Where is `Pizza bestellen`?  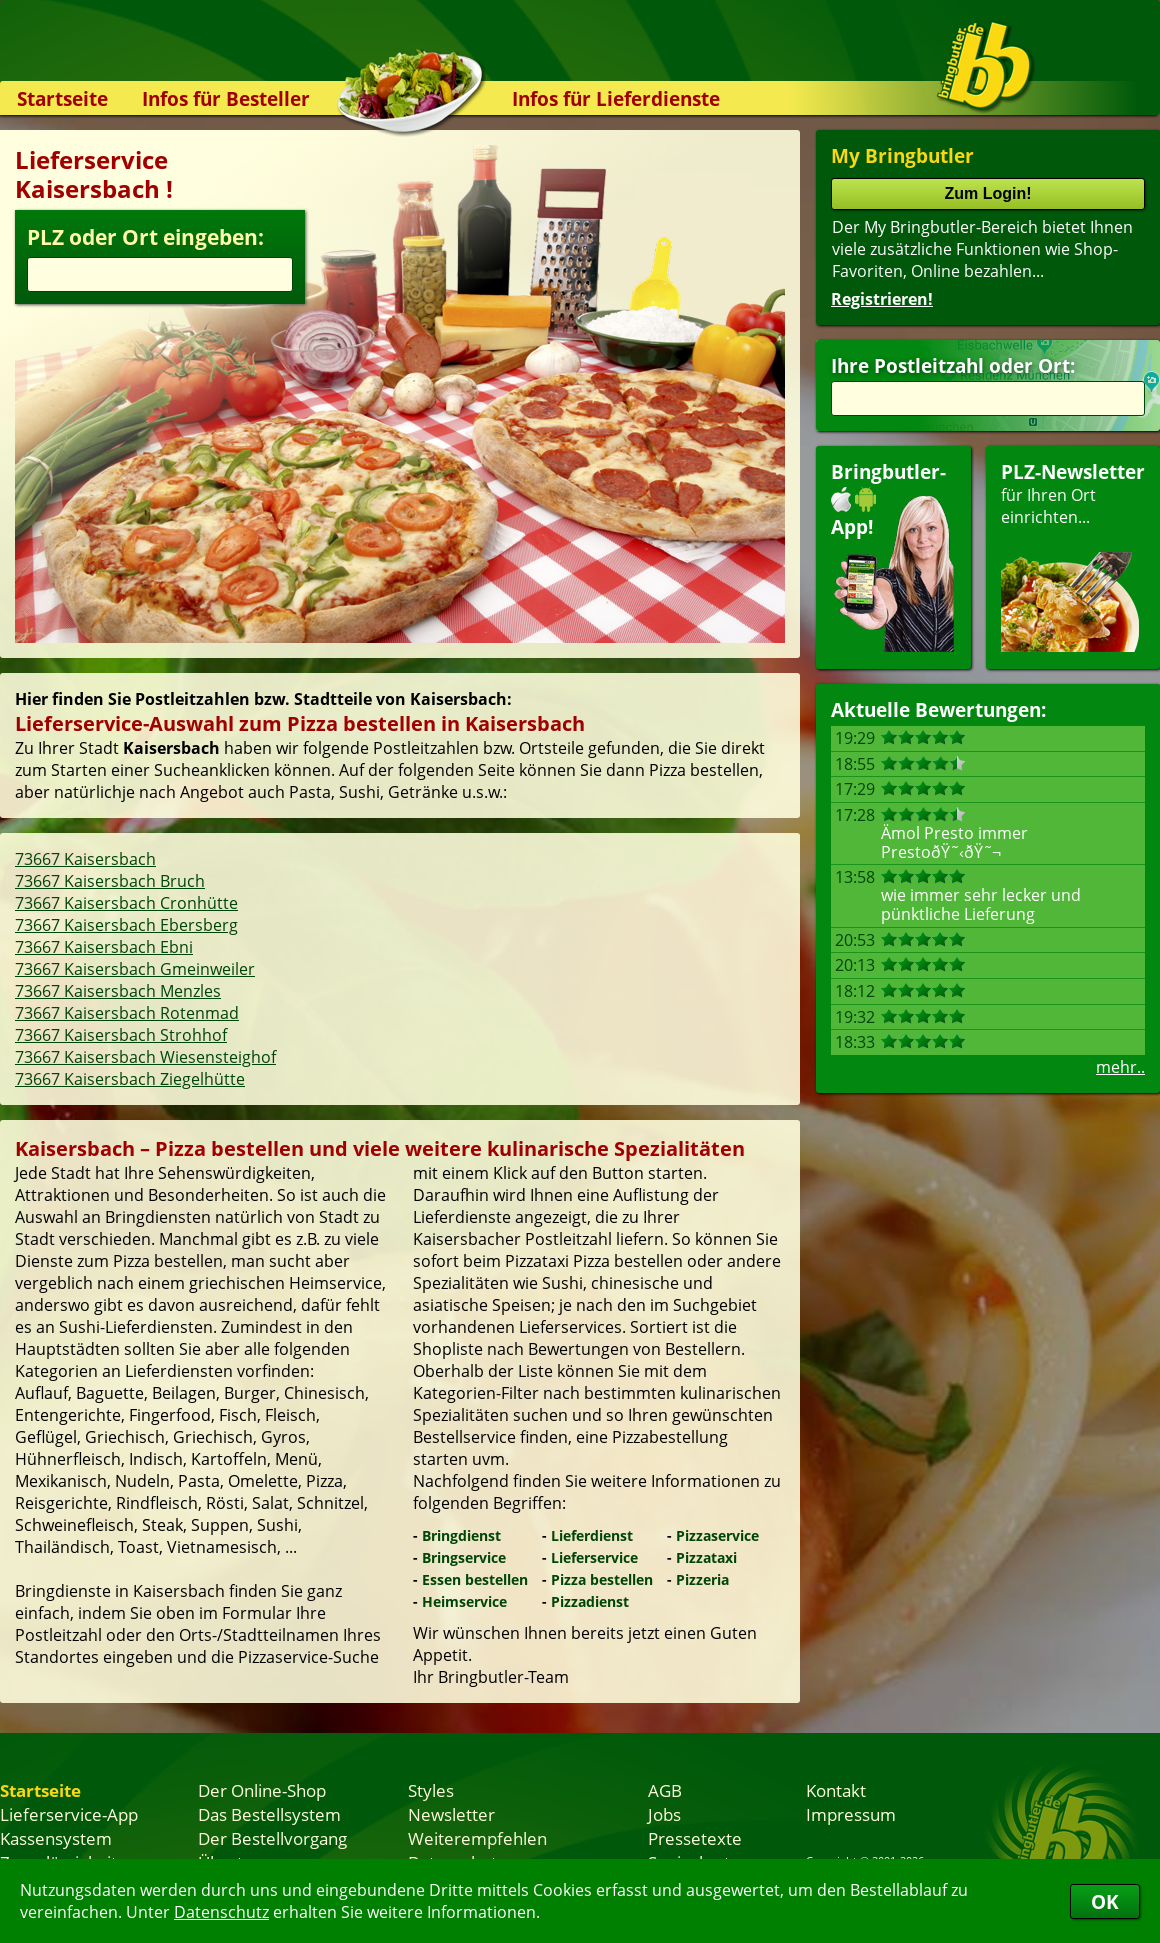
Pizza bestellen is located at coordinates (602, 1579).